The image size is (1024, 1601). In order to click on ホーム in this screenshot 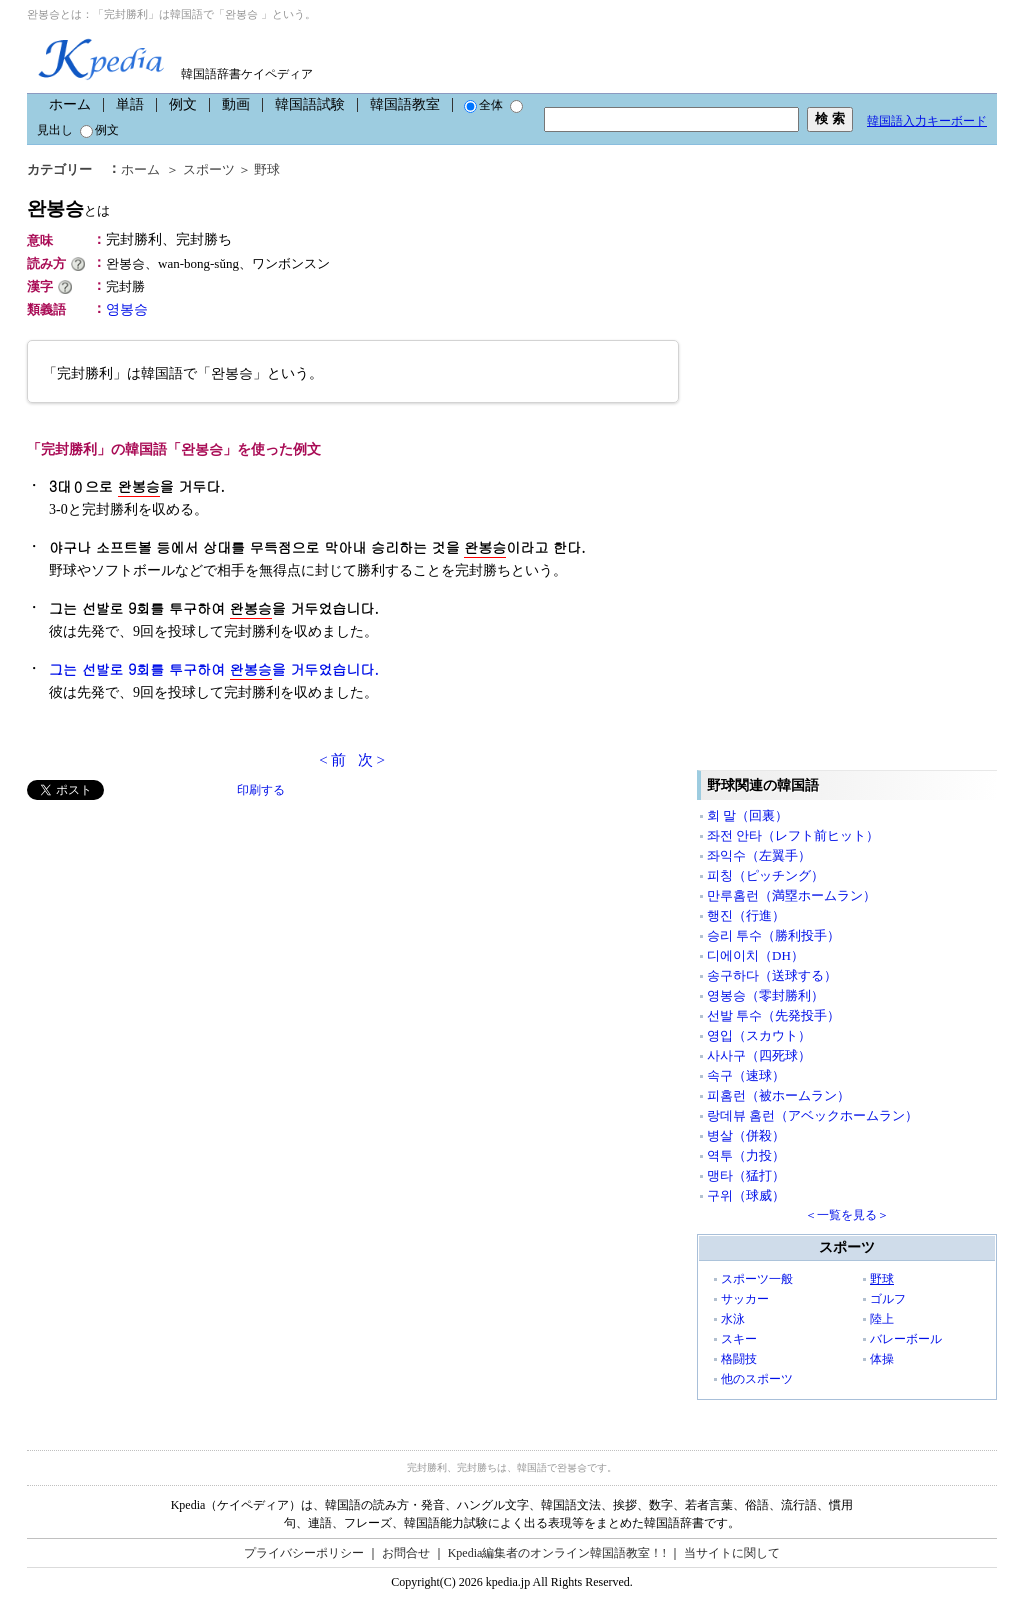, I will do `click(70, 104)`.